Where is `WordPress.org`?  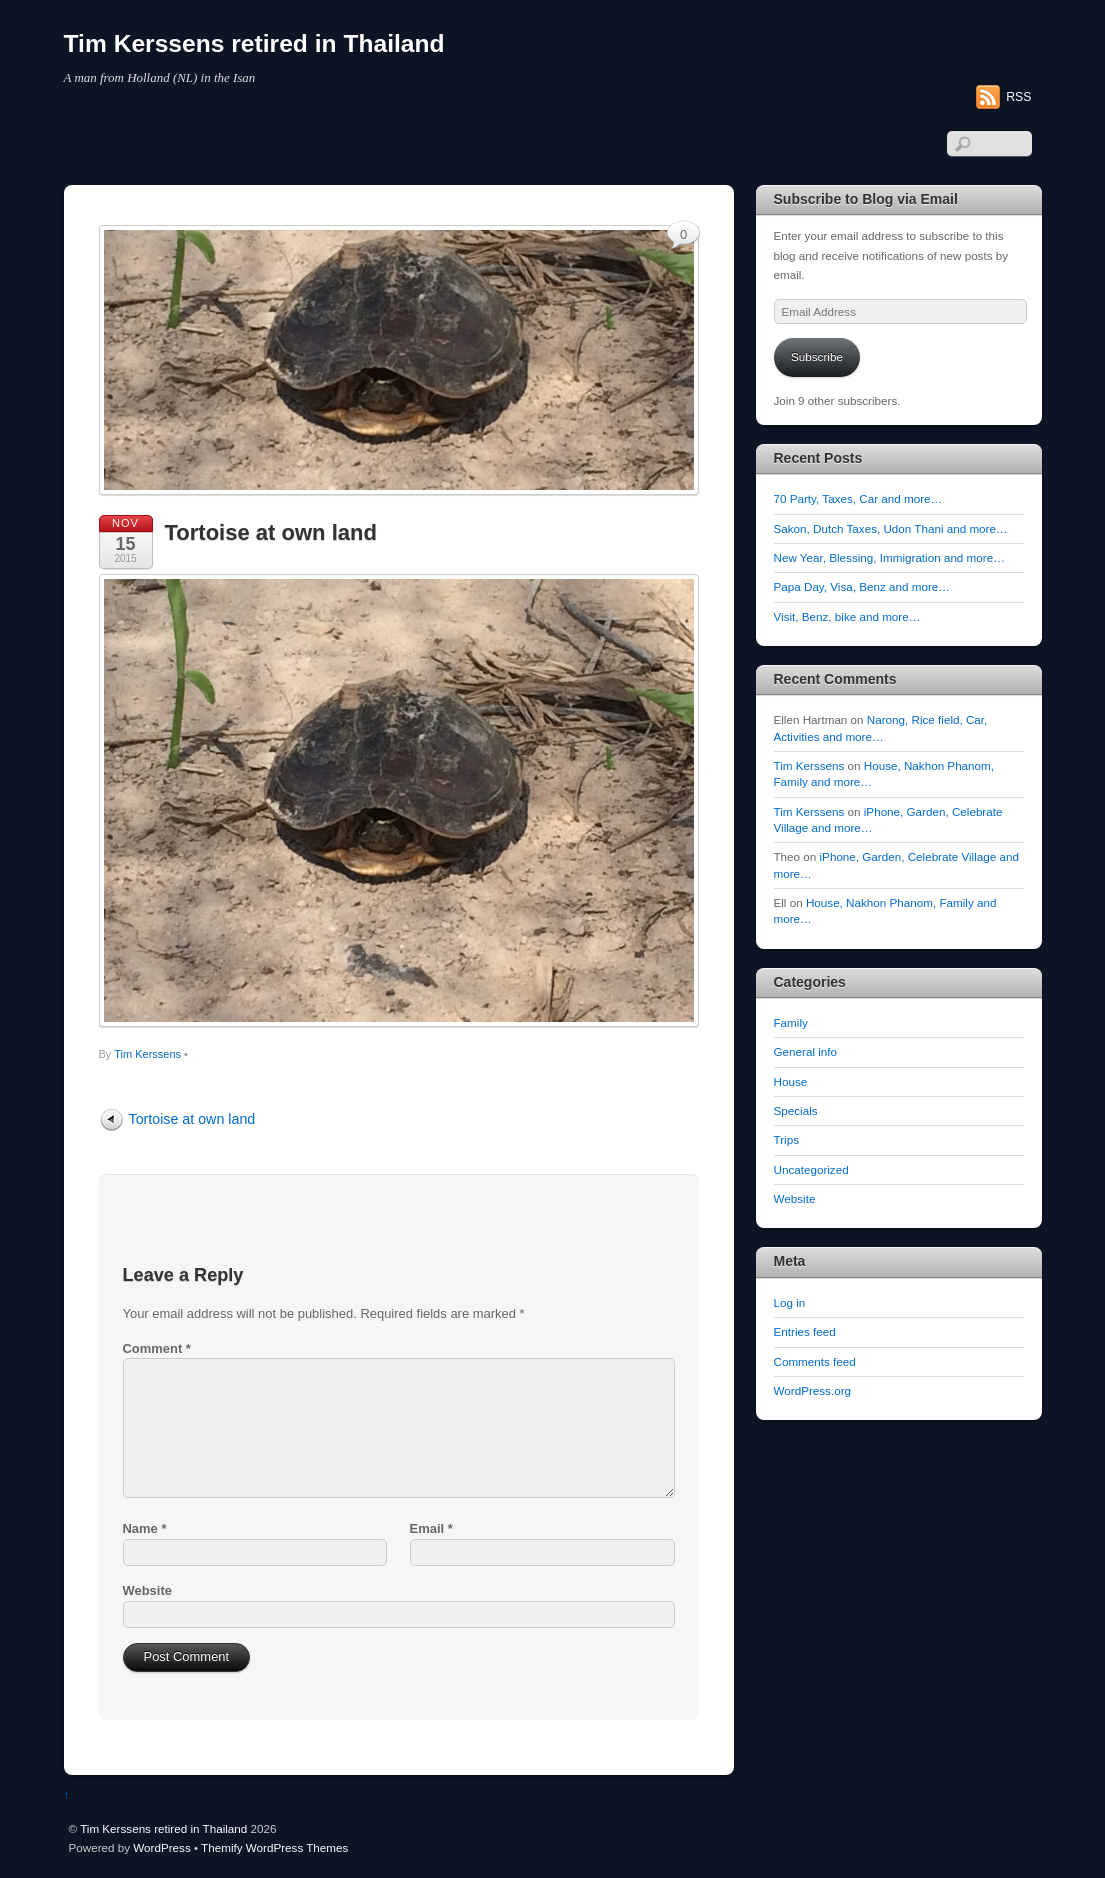 WordPress.org is located at coordinates (813, 1390).